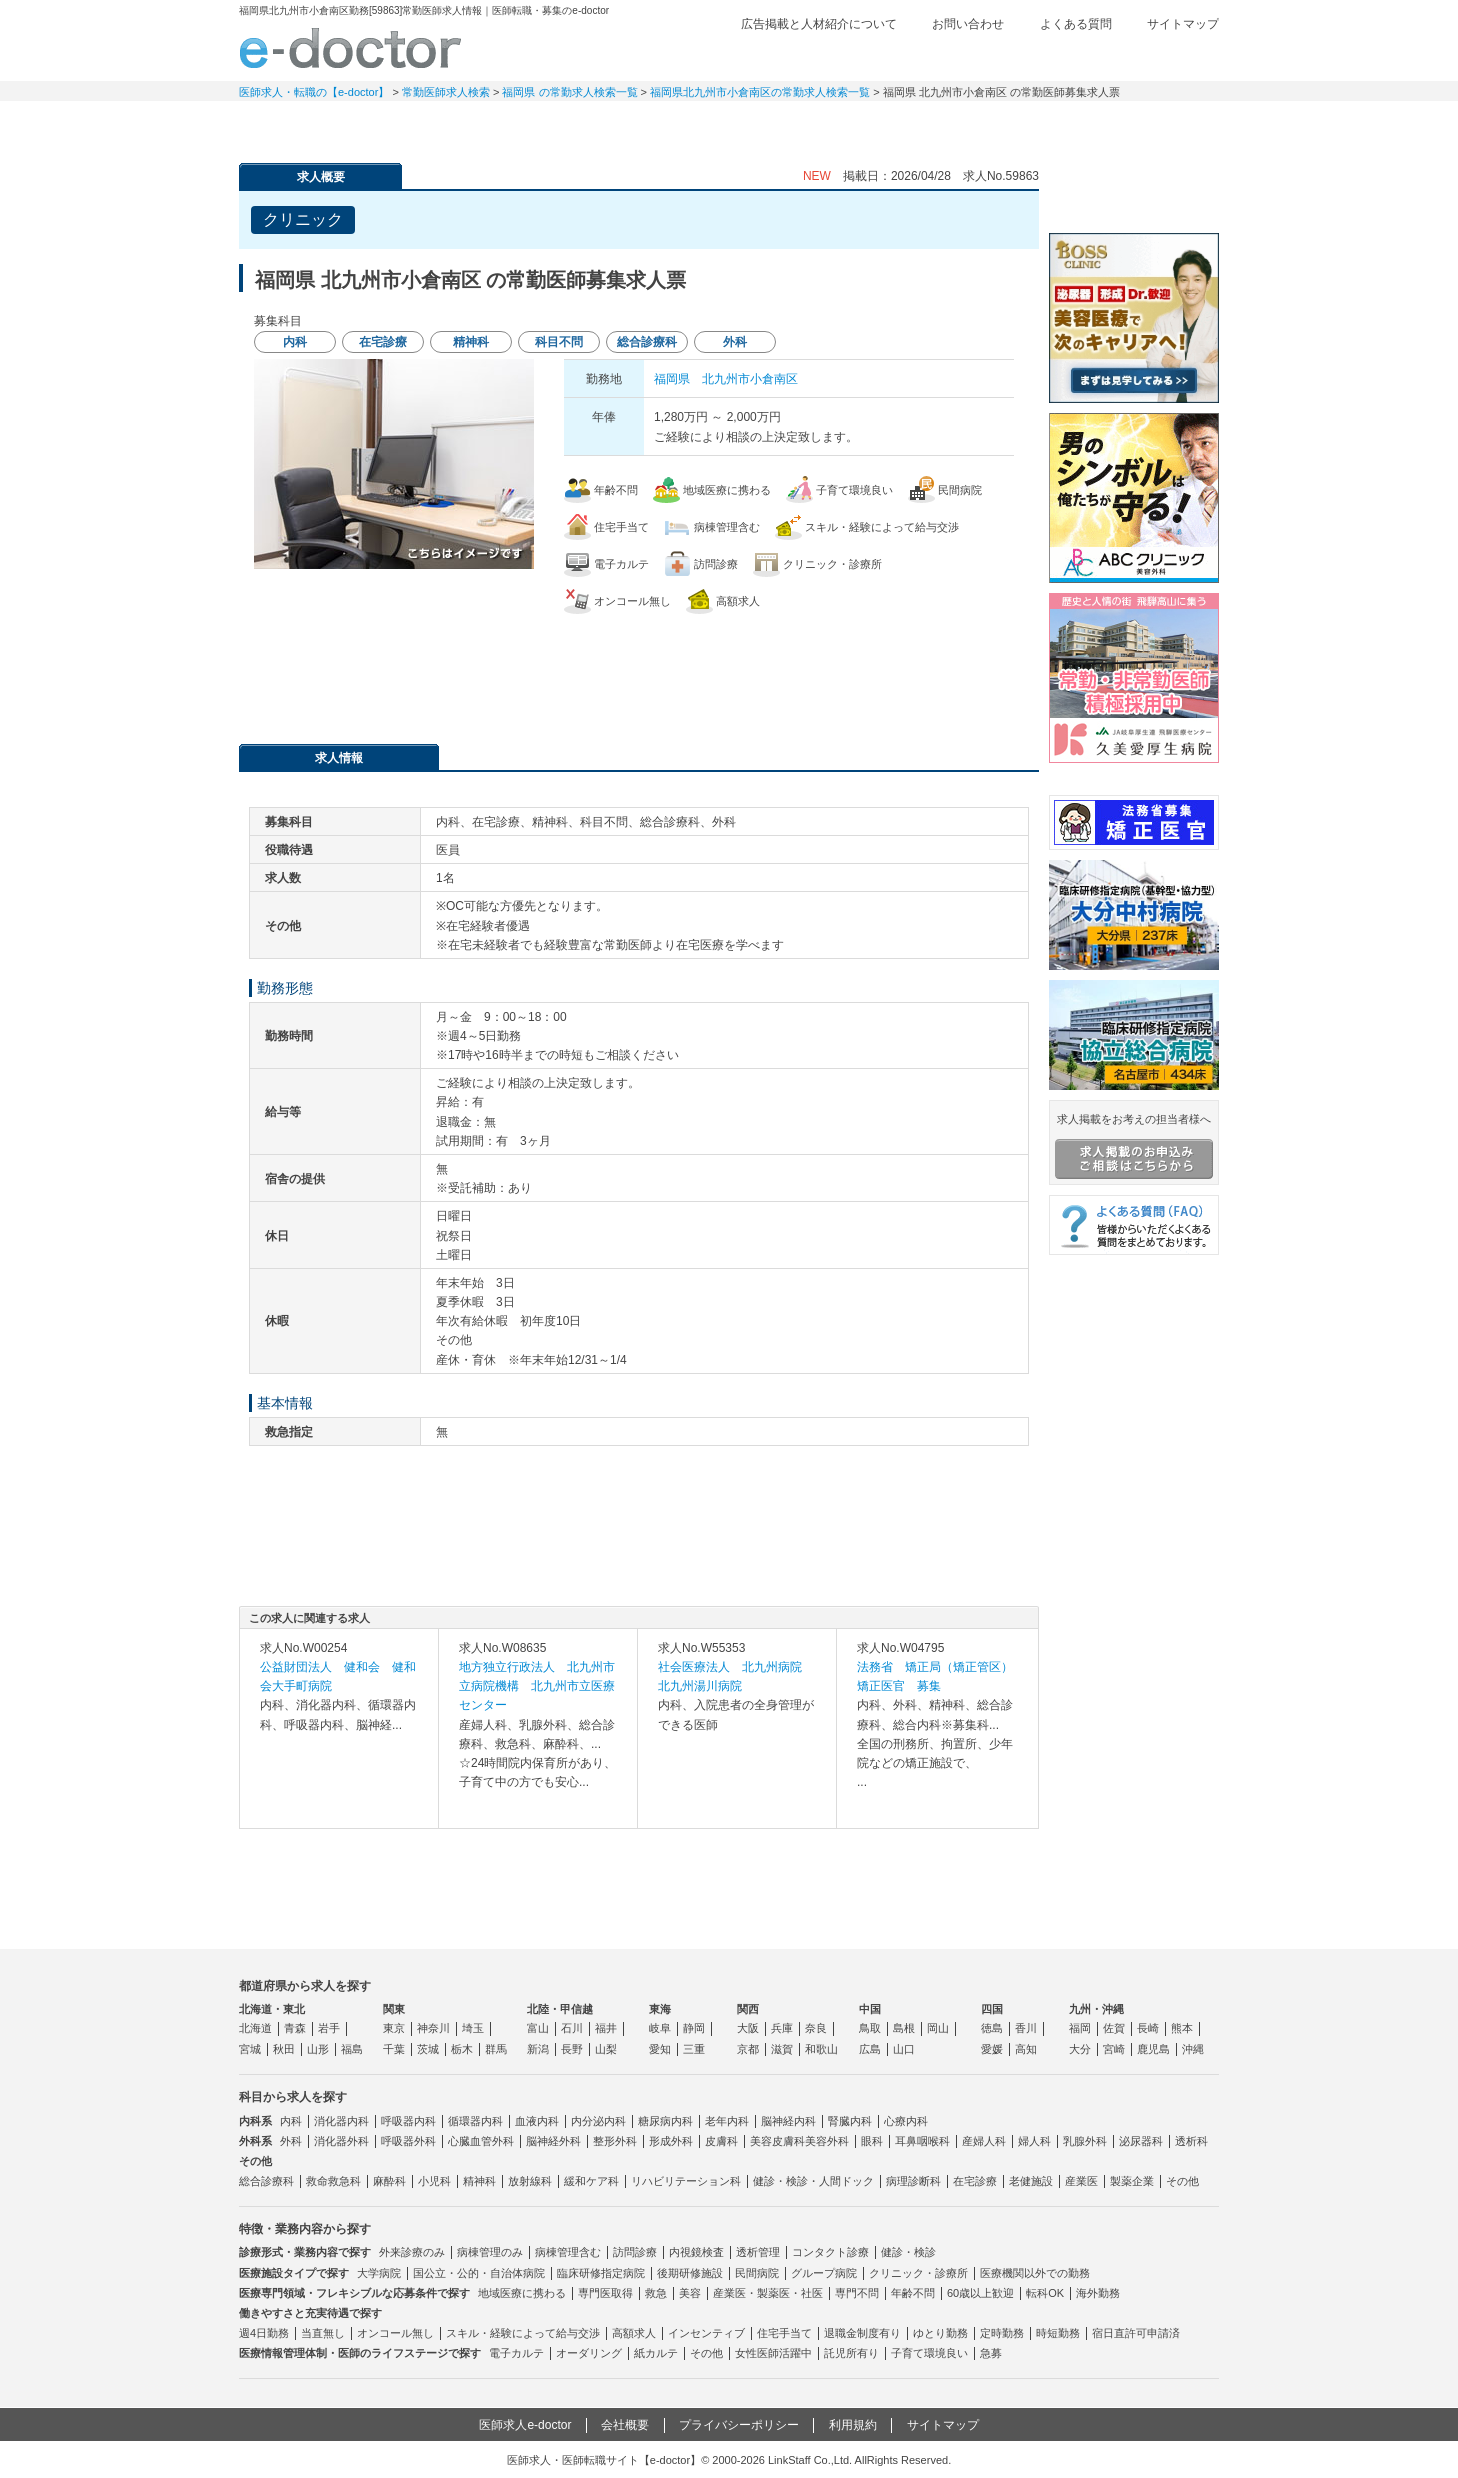 Image resolution: width=1458 pixels, height=2478 pixels. Describe the element at coordinates (481, 2141) in the screenshot. I see `心臓血管外科` at that location.